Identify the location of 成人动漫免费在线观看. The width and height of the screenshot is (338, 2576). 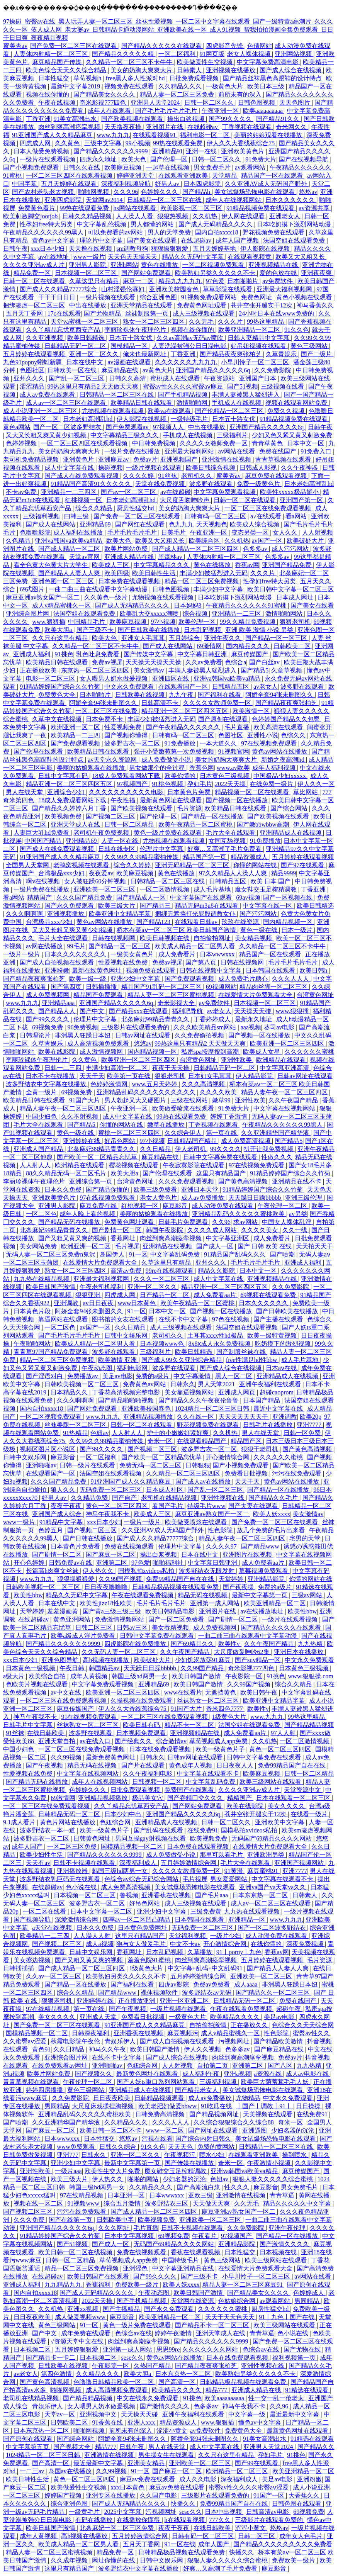
(223, 1205).